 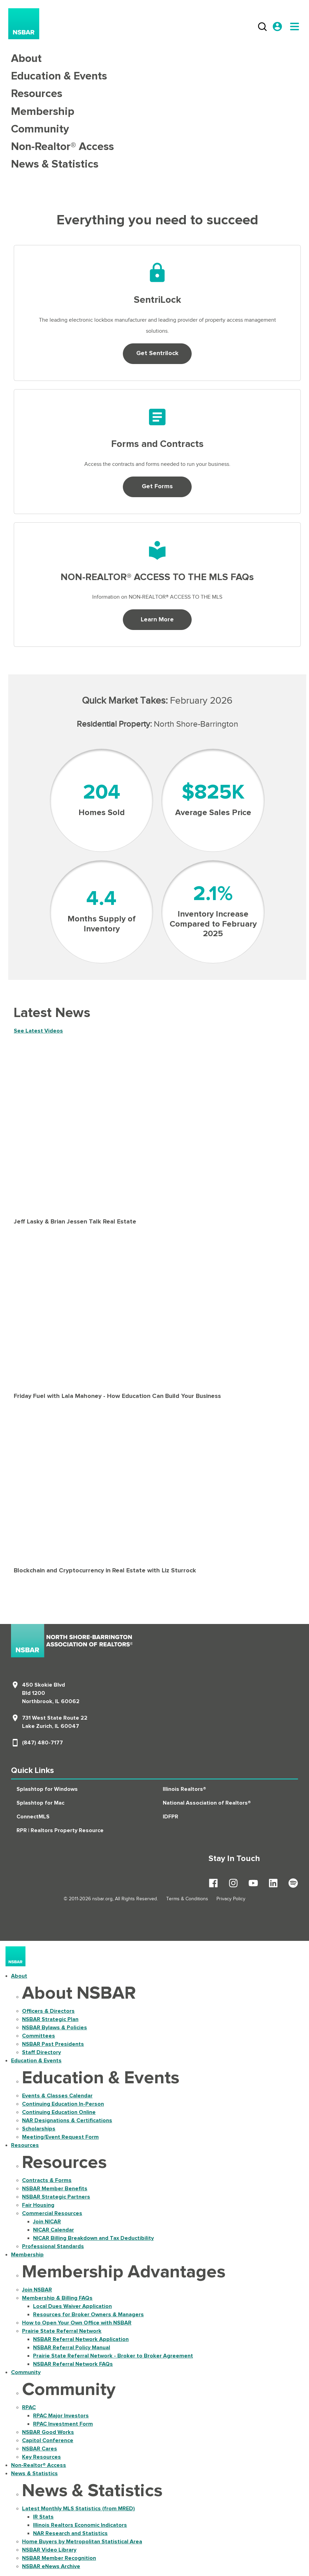 What do you see at coordinates (56, 2197) in the screenshot?
I see `NSBAR Strategic Partners` at bounding box center [56, 2197].